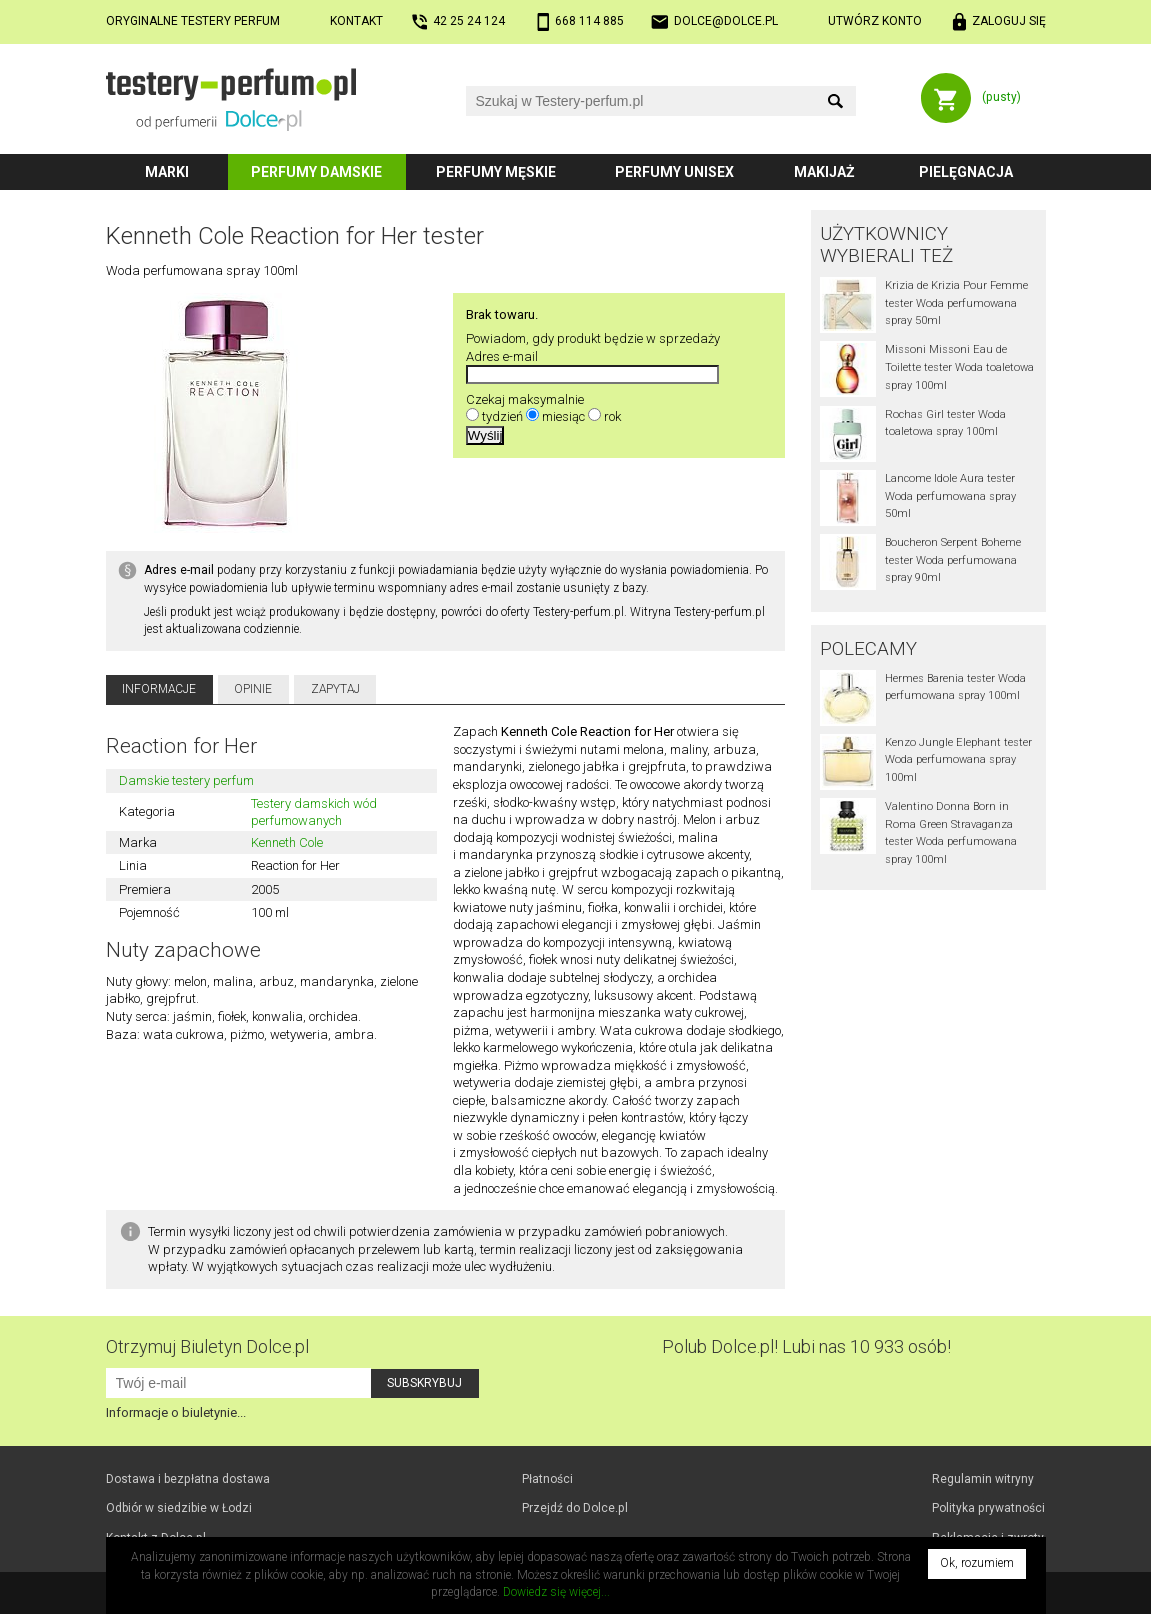 This screenshot has height=1614, width=1151. What do you see at coordinates (875, 21) in the screenshot?
I see `Utwórz konto` at bounding box center [875, 21].